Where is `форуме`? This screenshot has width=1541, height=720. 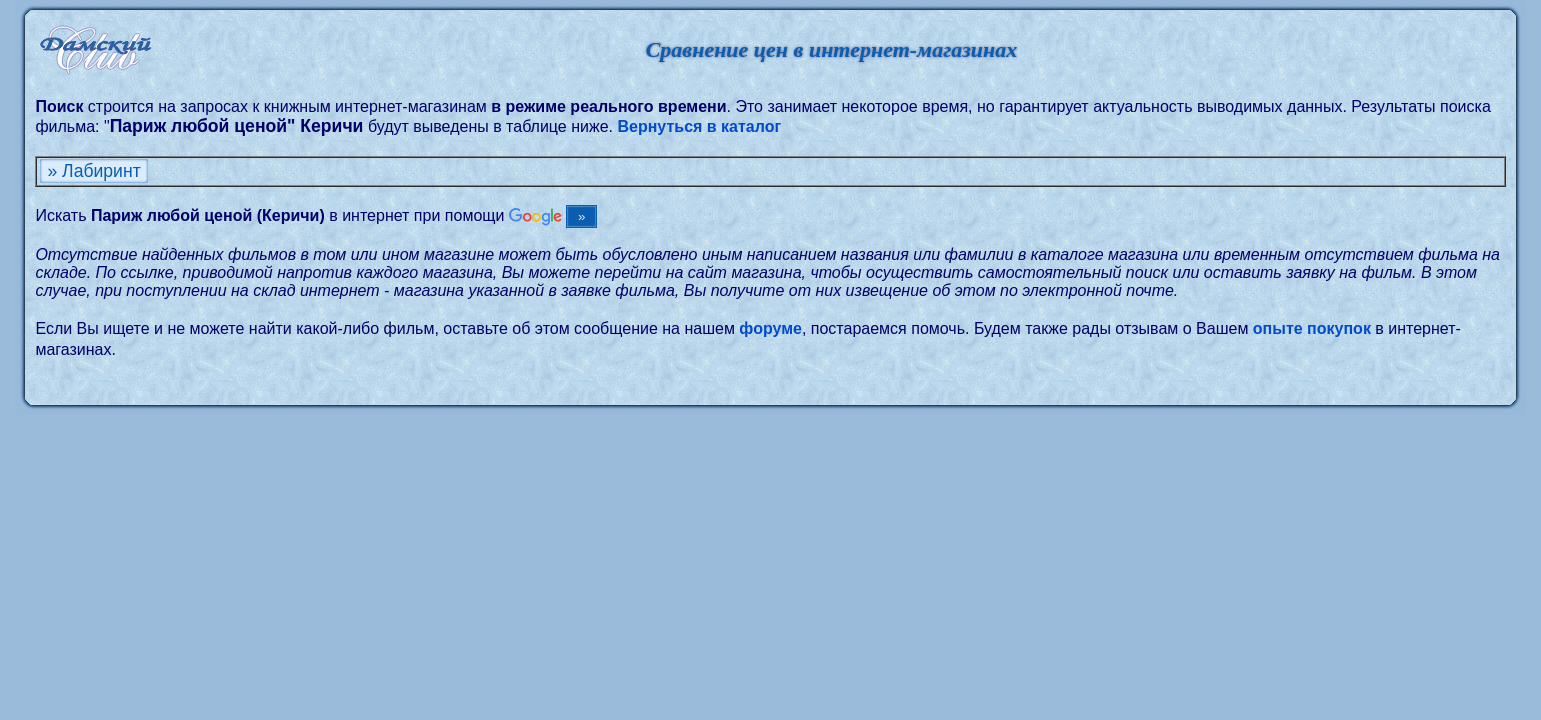 форуме is located at coordinates (770, 328).